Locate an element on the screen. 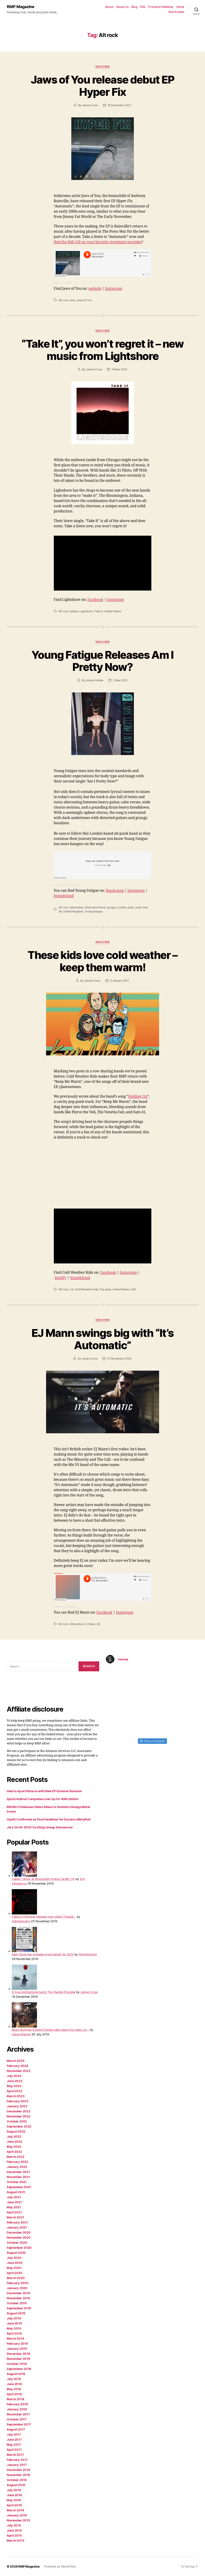  July 2015 is located at coordinates (14, 2525).